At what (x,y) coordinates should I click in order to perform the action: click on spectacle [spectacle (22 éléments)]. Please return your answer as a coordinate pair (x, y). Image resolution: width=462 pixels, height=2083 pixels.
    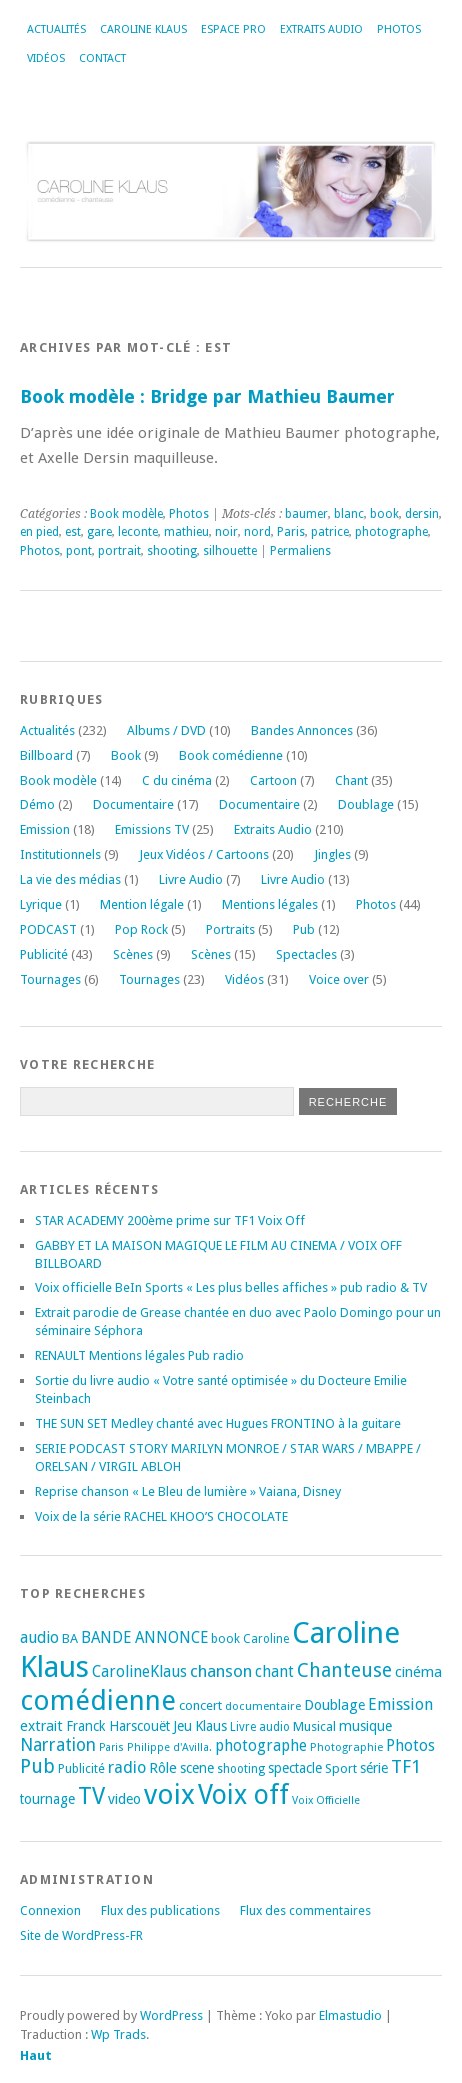
    Looking at the image, I should click on (295, 1768).